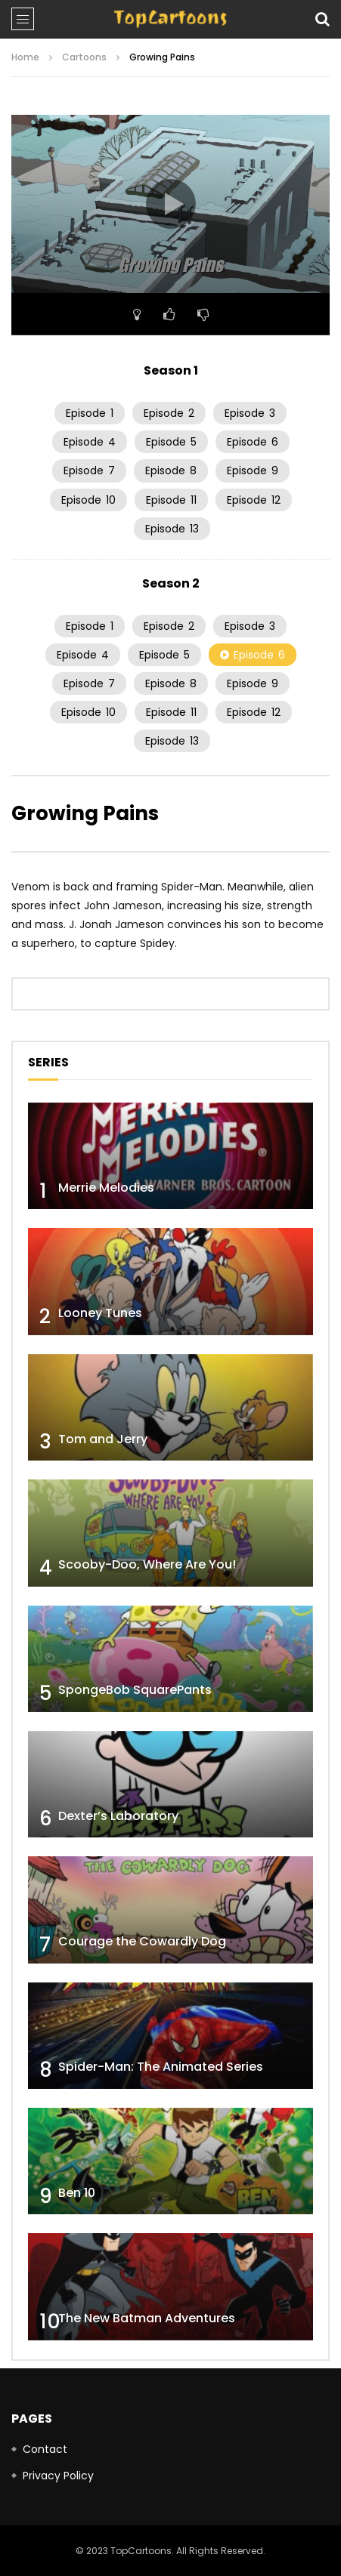 The height and width of the screenshot is (2576, 341). I want to click on Scooby-Doo, Where Are You!, so click(147, 1564).